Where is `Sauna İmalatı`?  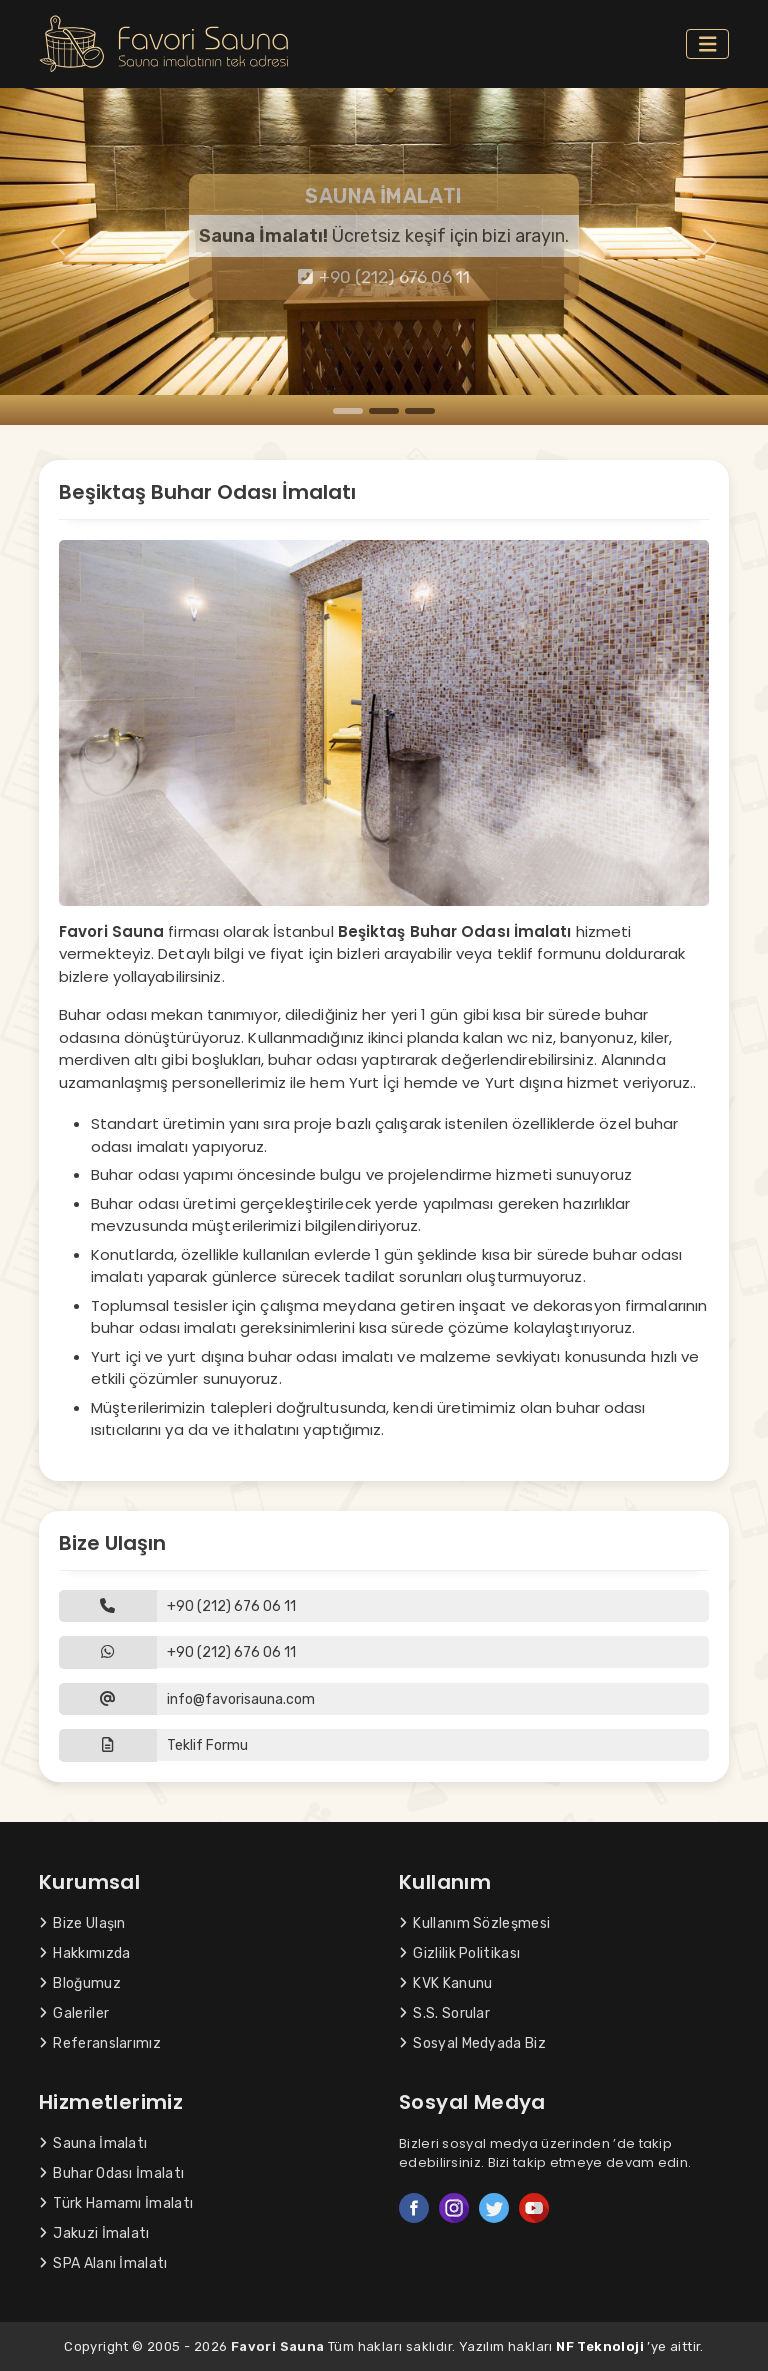 Sauna İmalatı is located at coordinates (93, 2143).